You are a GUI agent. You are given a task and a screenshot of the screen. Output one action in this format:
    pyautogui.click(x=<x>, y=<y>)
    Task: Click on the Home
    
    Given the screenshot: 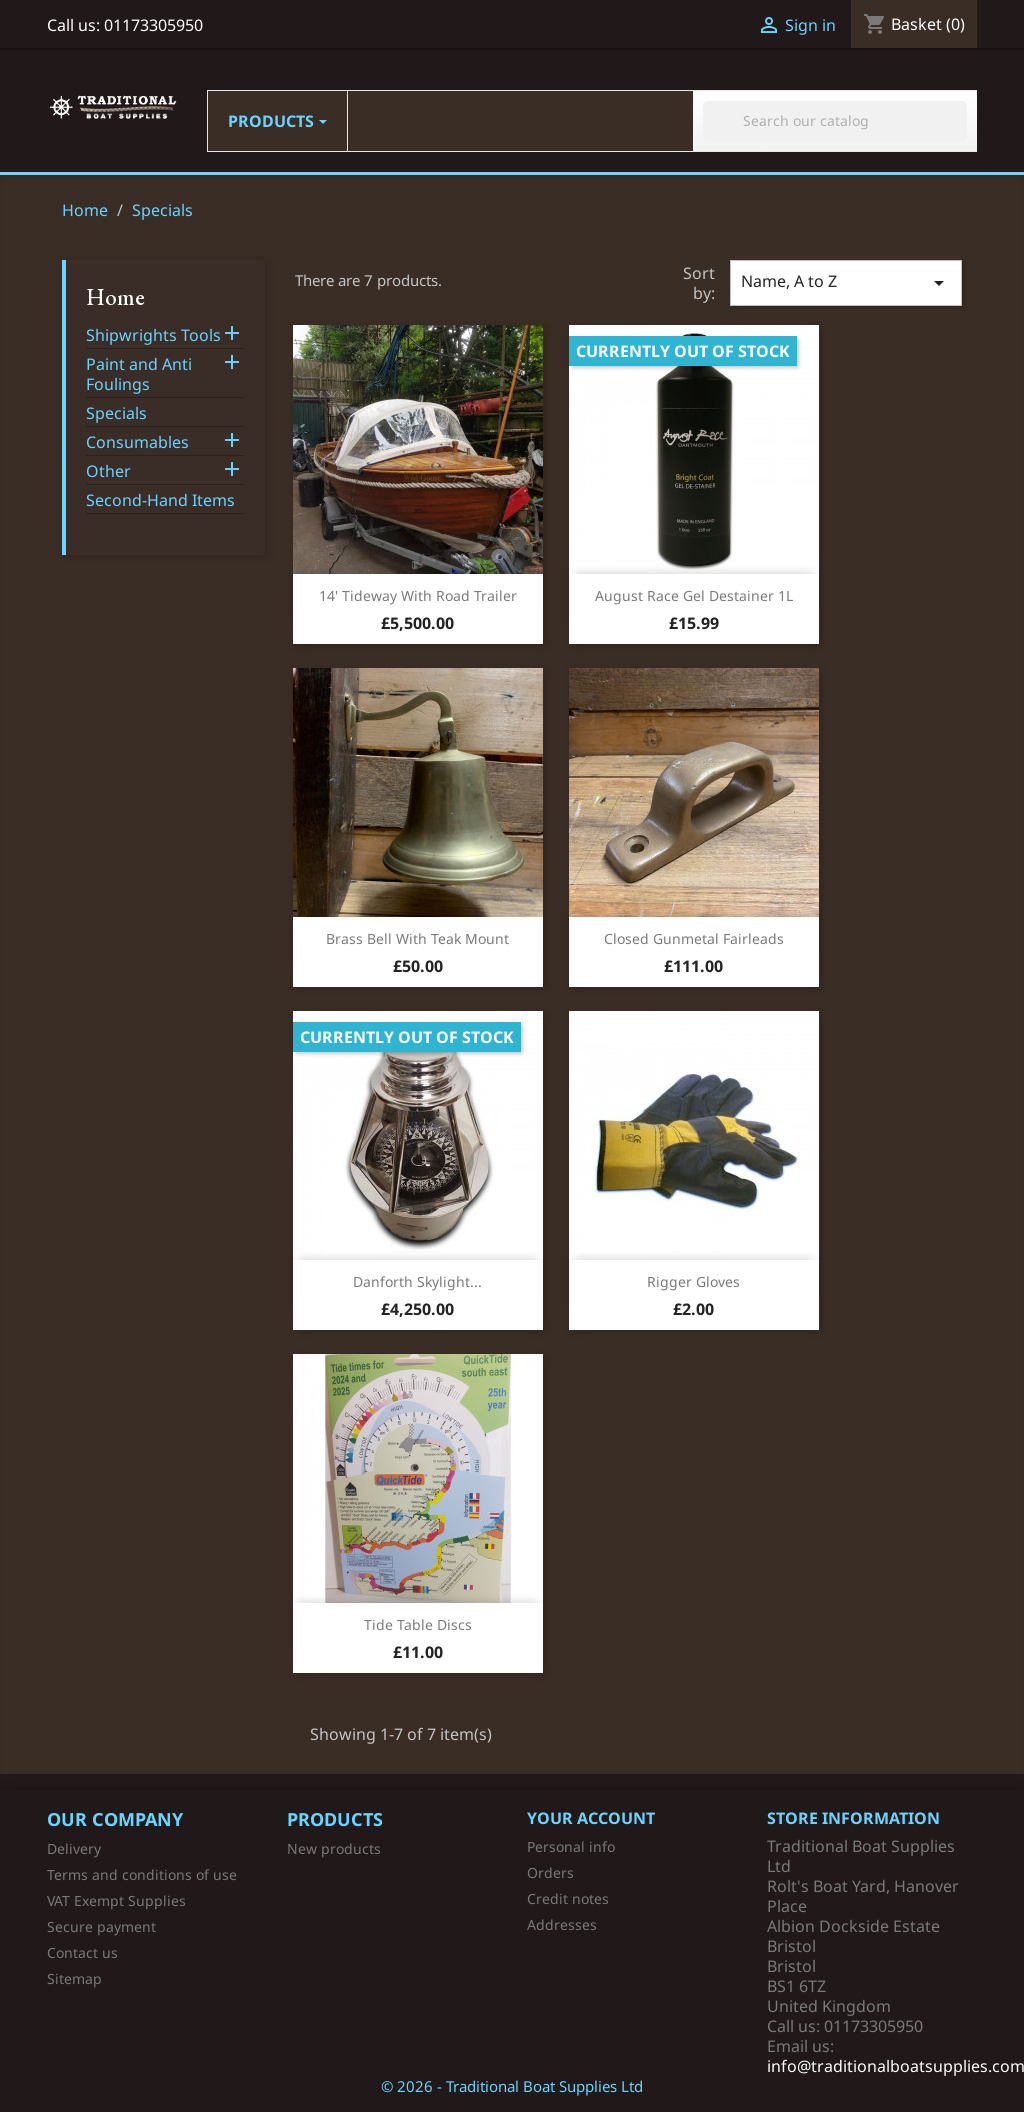 What is the action you would take?
    pyautogui.click(x=115, y=297)
    